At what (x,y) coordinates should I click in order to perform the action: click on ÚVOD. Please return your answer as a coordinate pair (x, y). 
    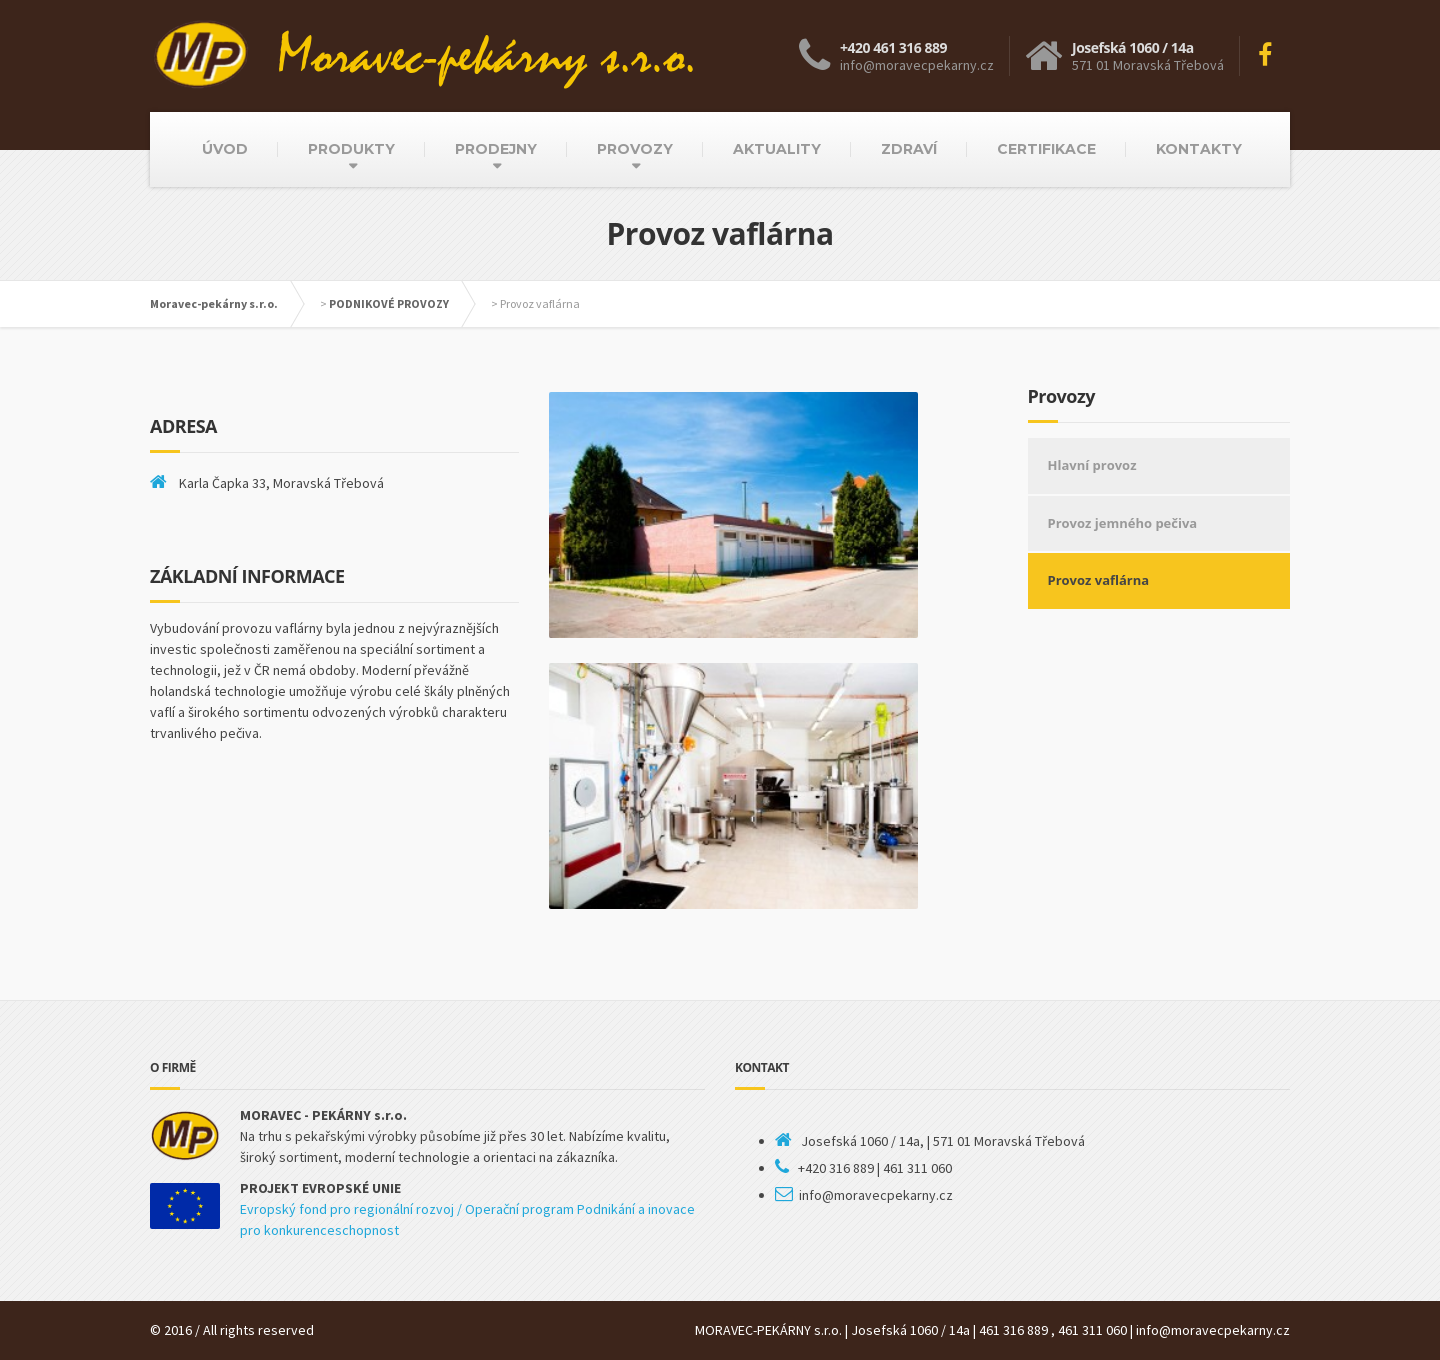
    Looking at the image, I should click on (225, 149).